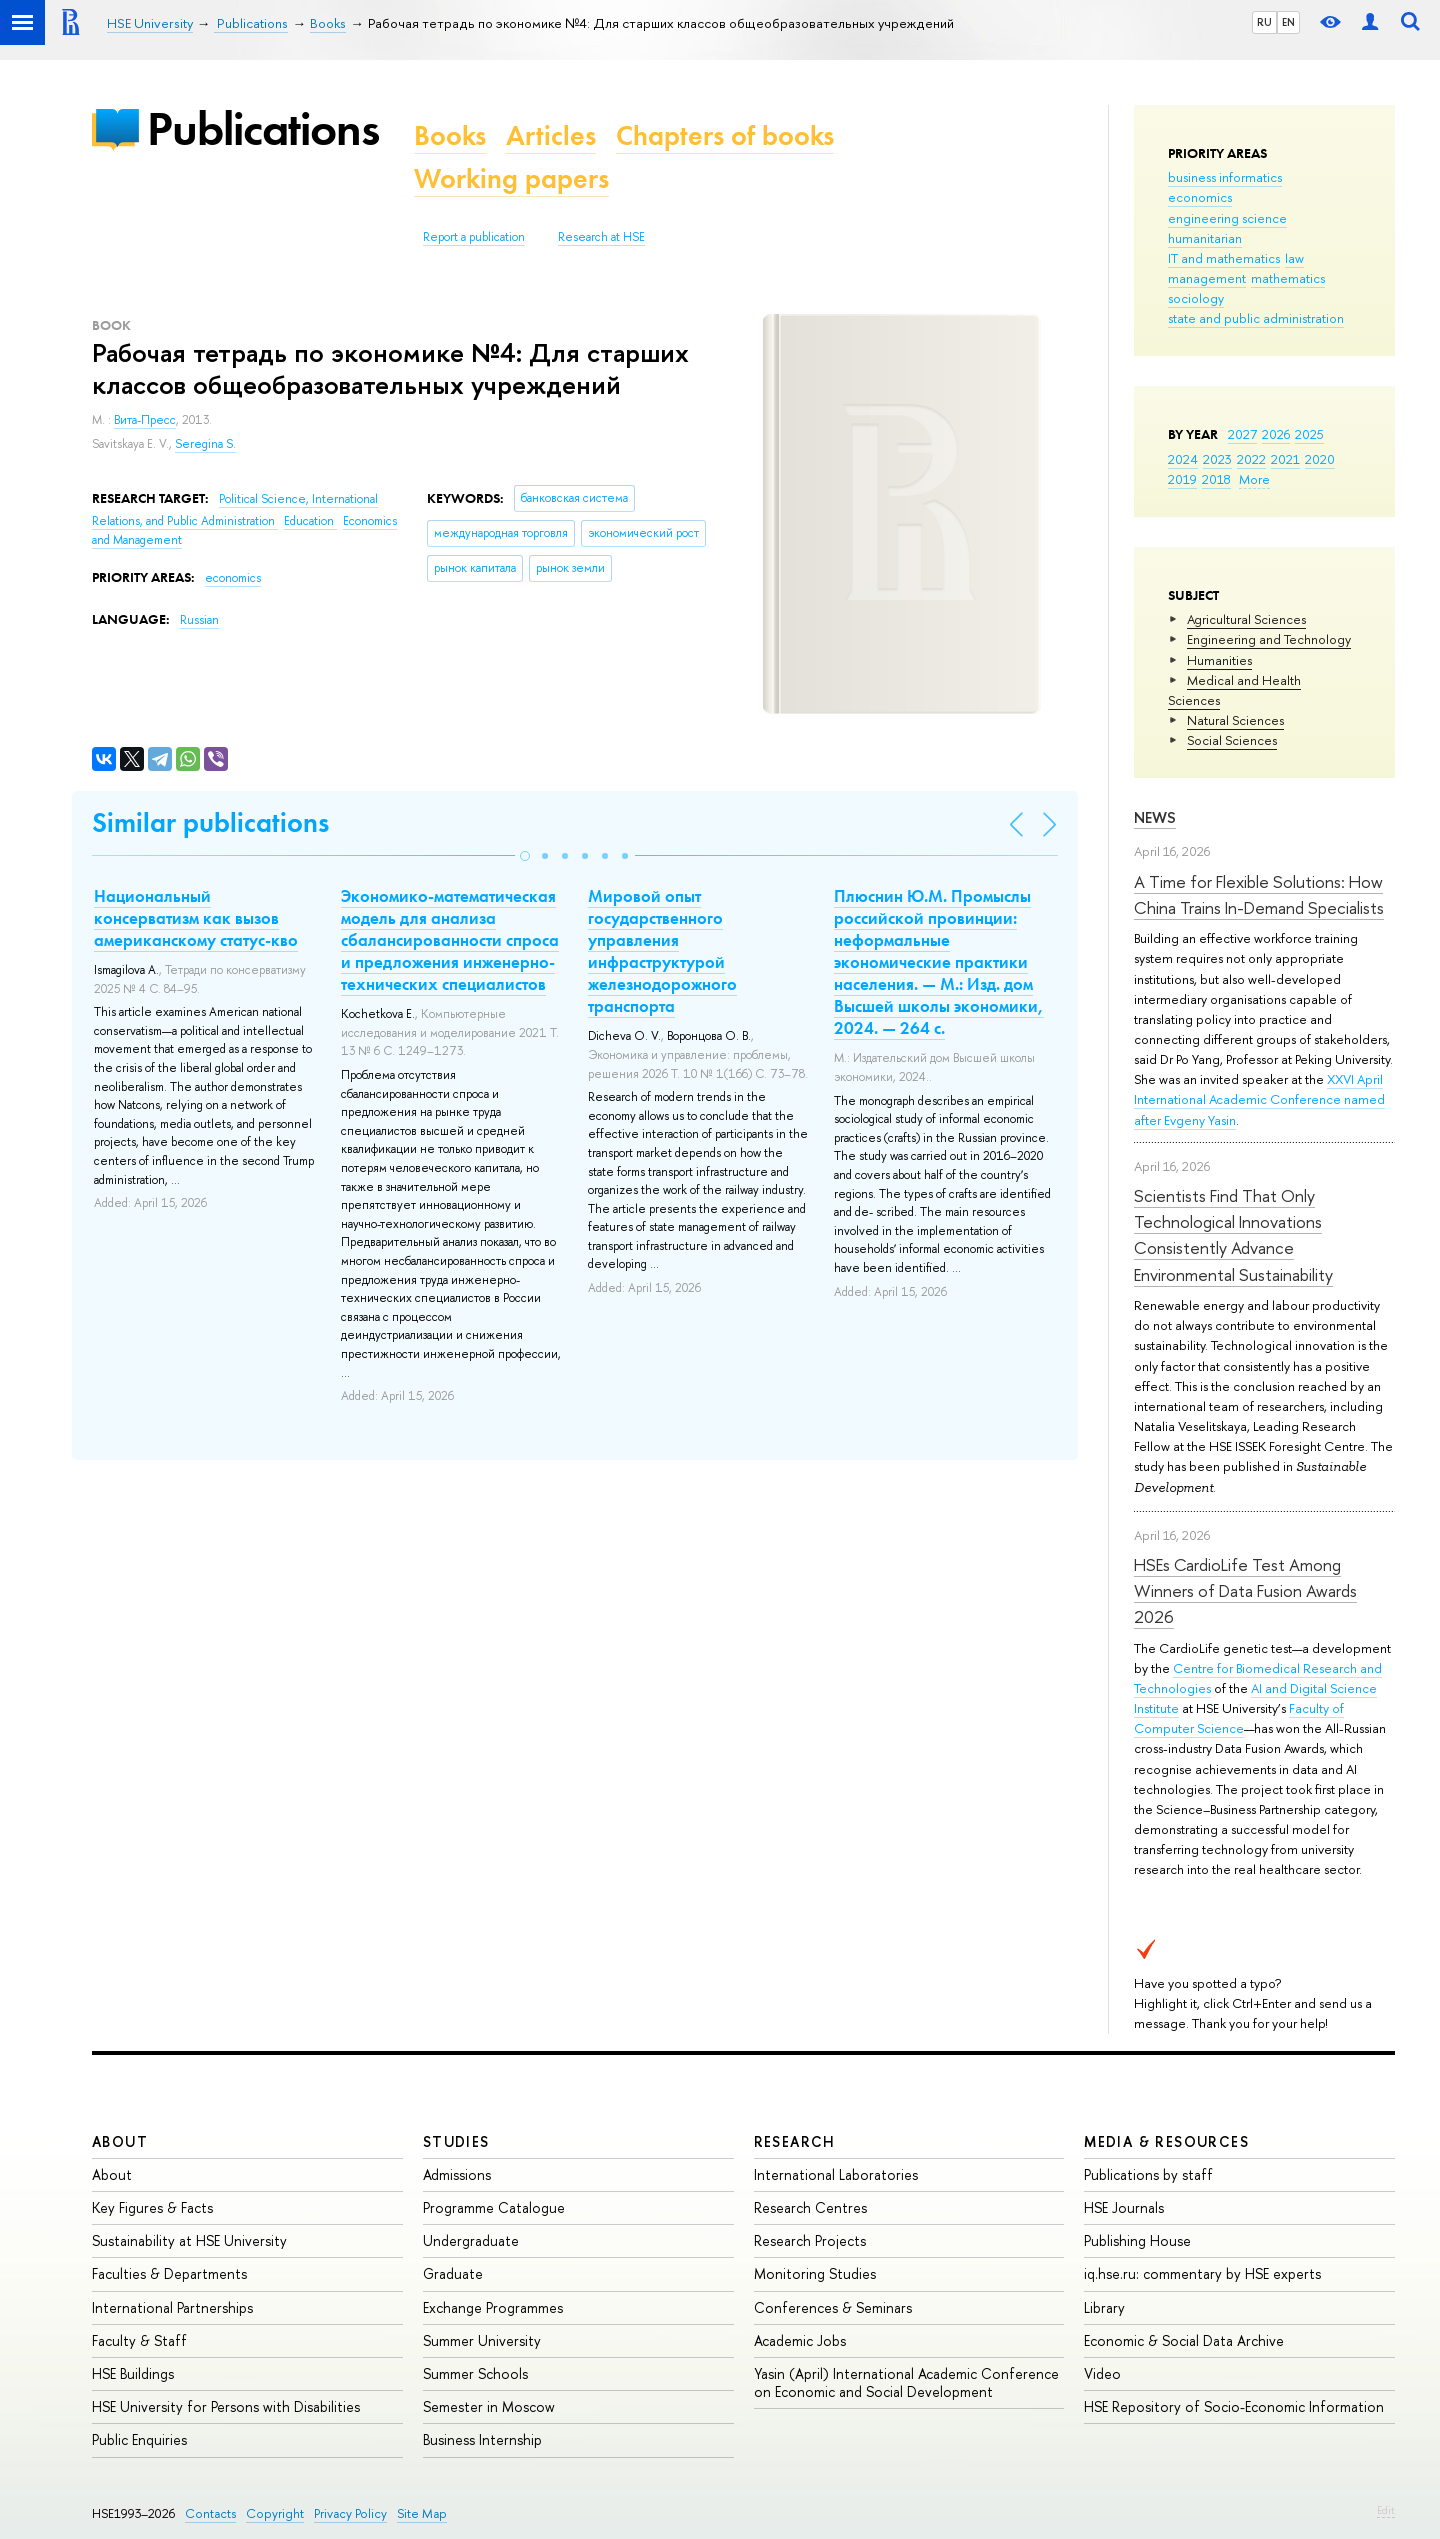  What do you see at coordinates (725, 135) in the screenshot?
I see `Chapters of books` at bounding box center [725, 135].